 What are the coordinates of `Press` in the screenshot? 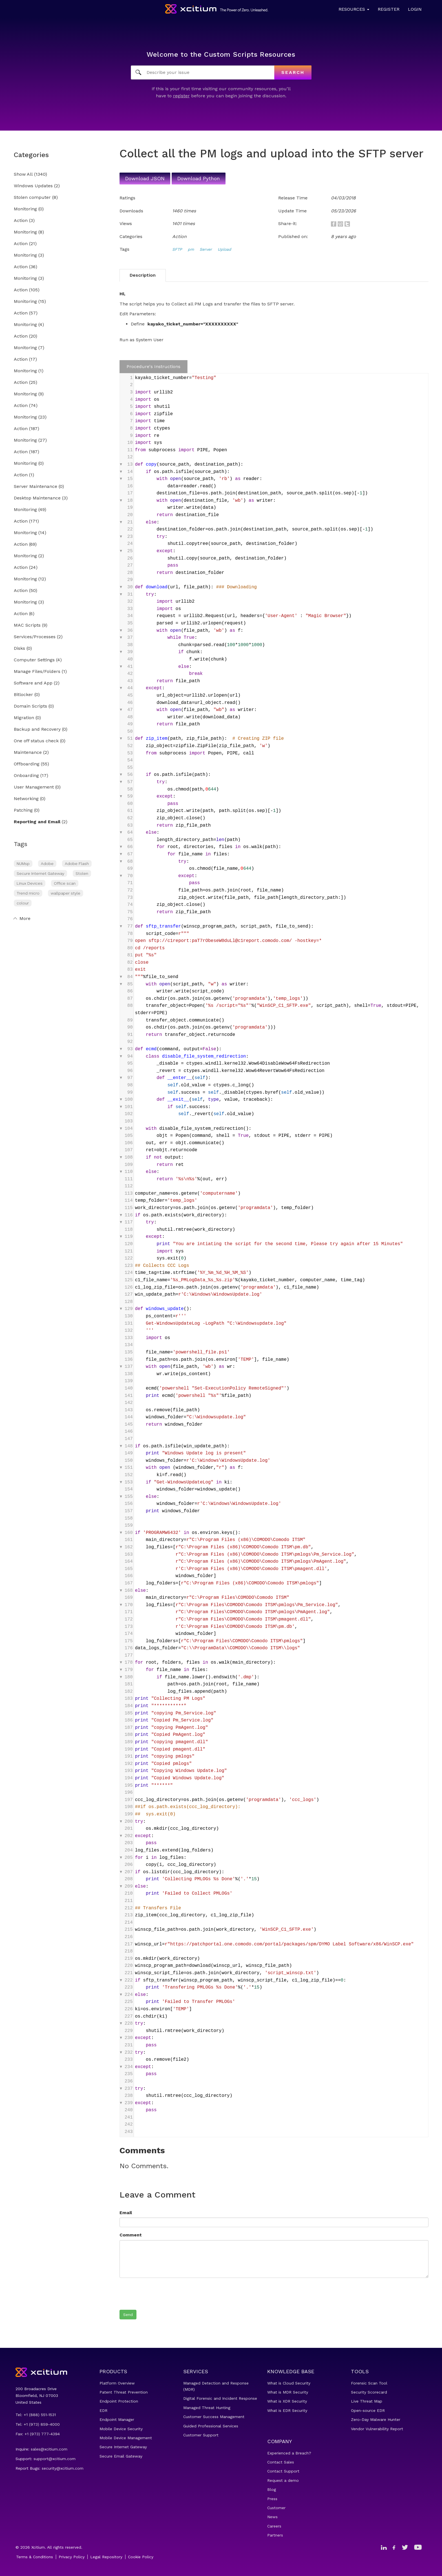 It's located at (272, 2498).